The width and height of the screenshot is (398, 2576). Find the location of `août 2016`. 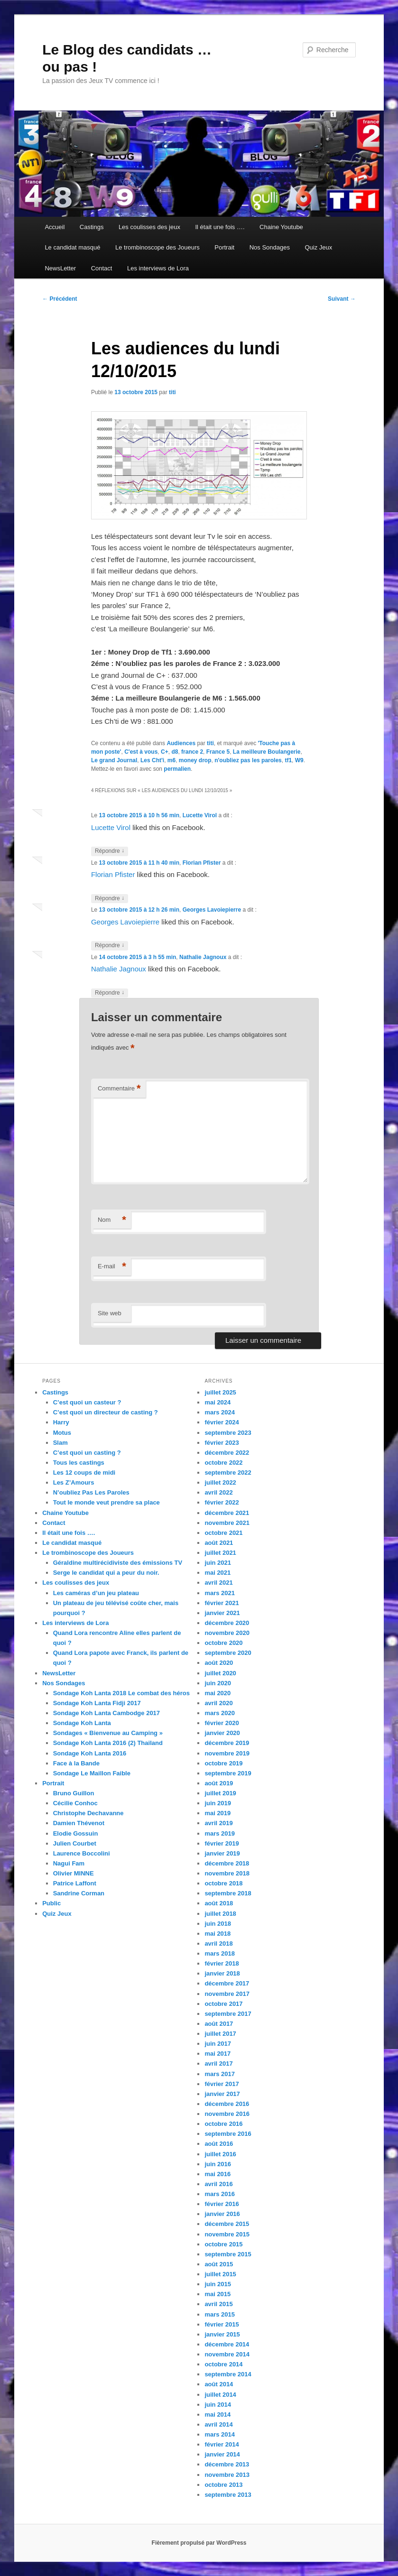

août 2016 is located at coordinates (218, 2143).